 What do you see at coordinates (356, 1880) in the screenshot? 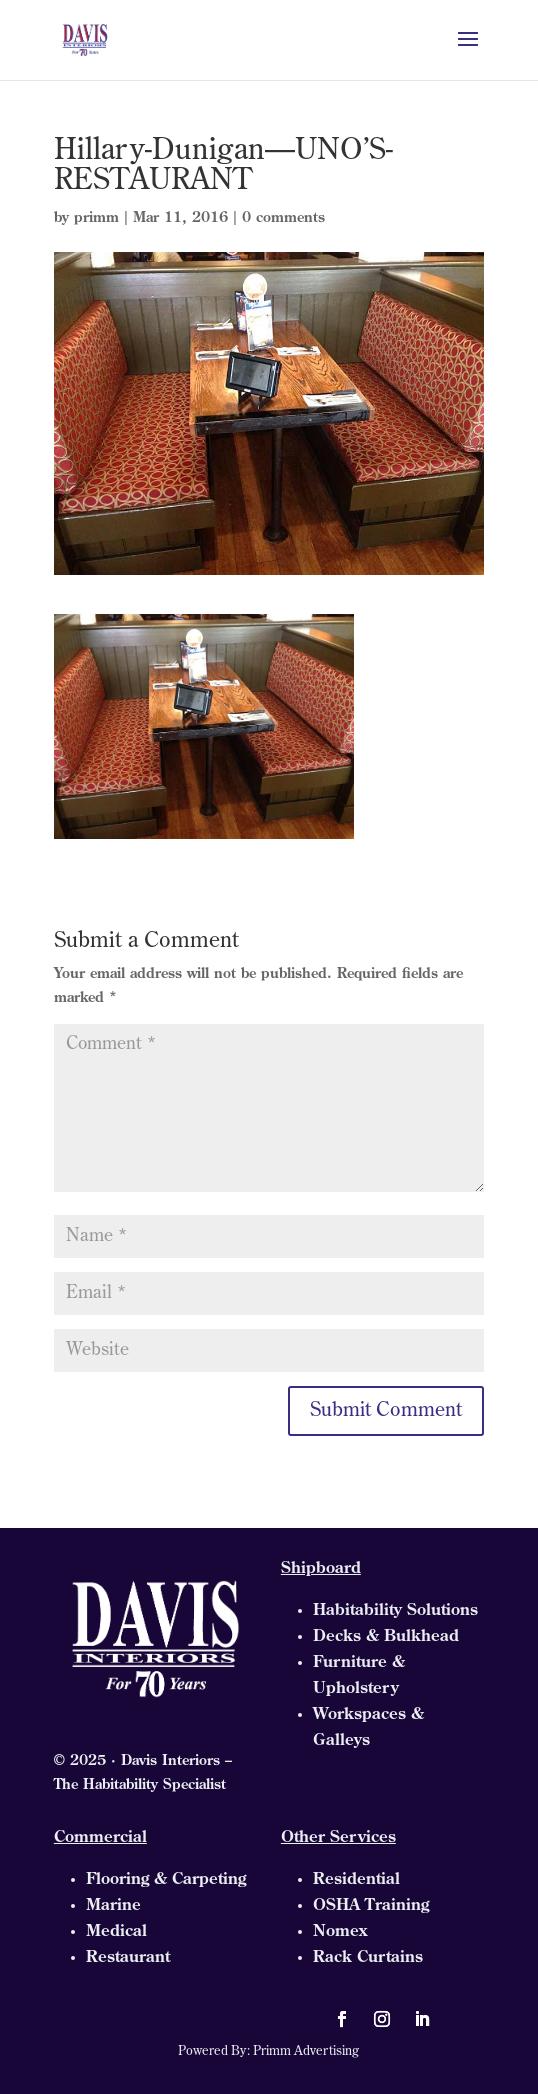
I see `Residential` at bounding box center [356, 1880].